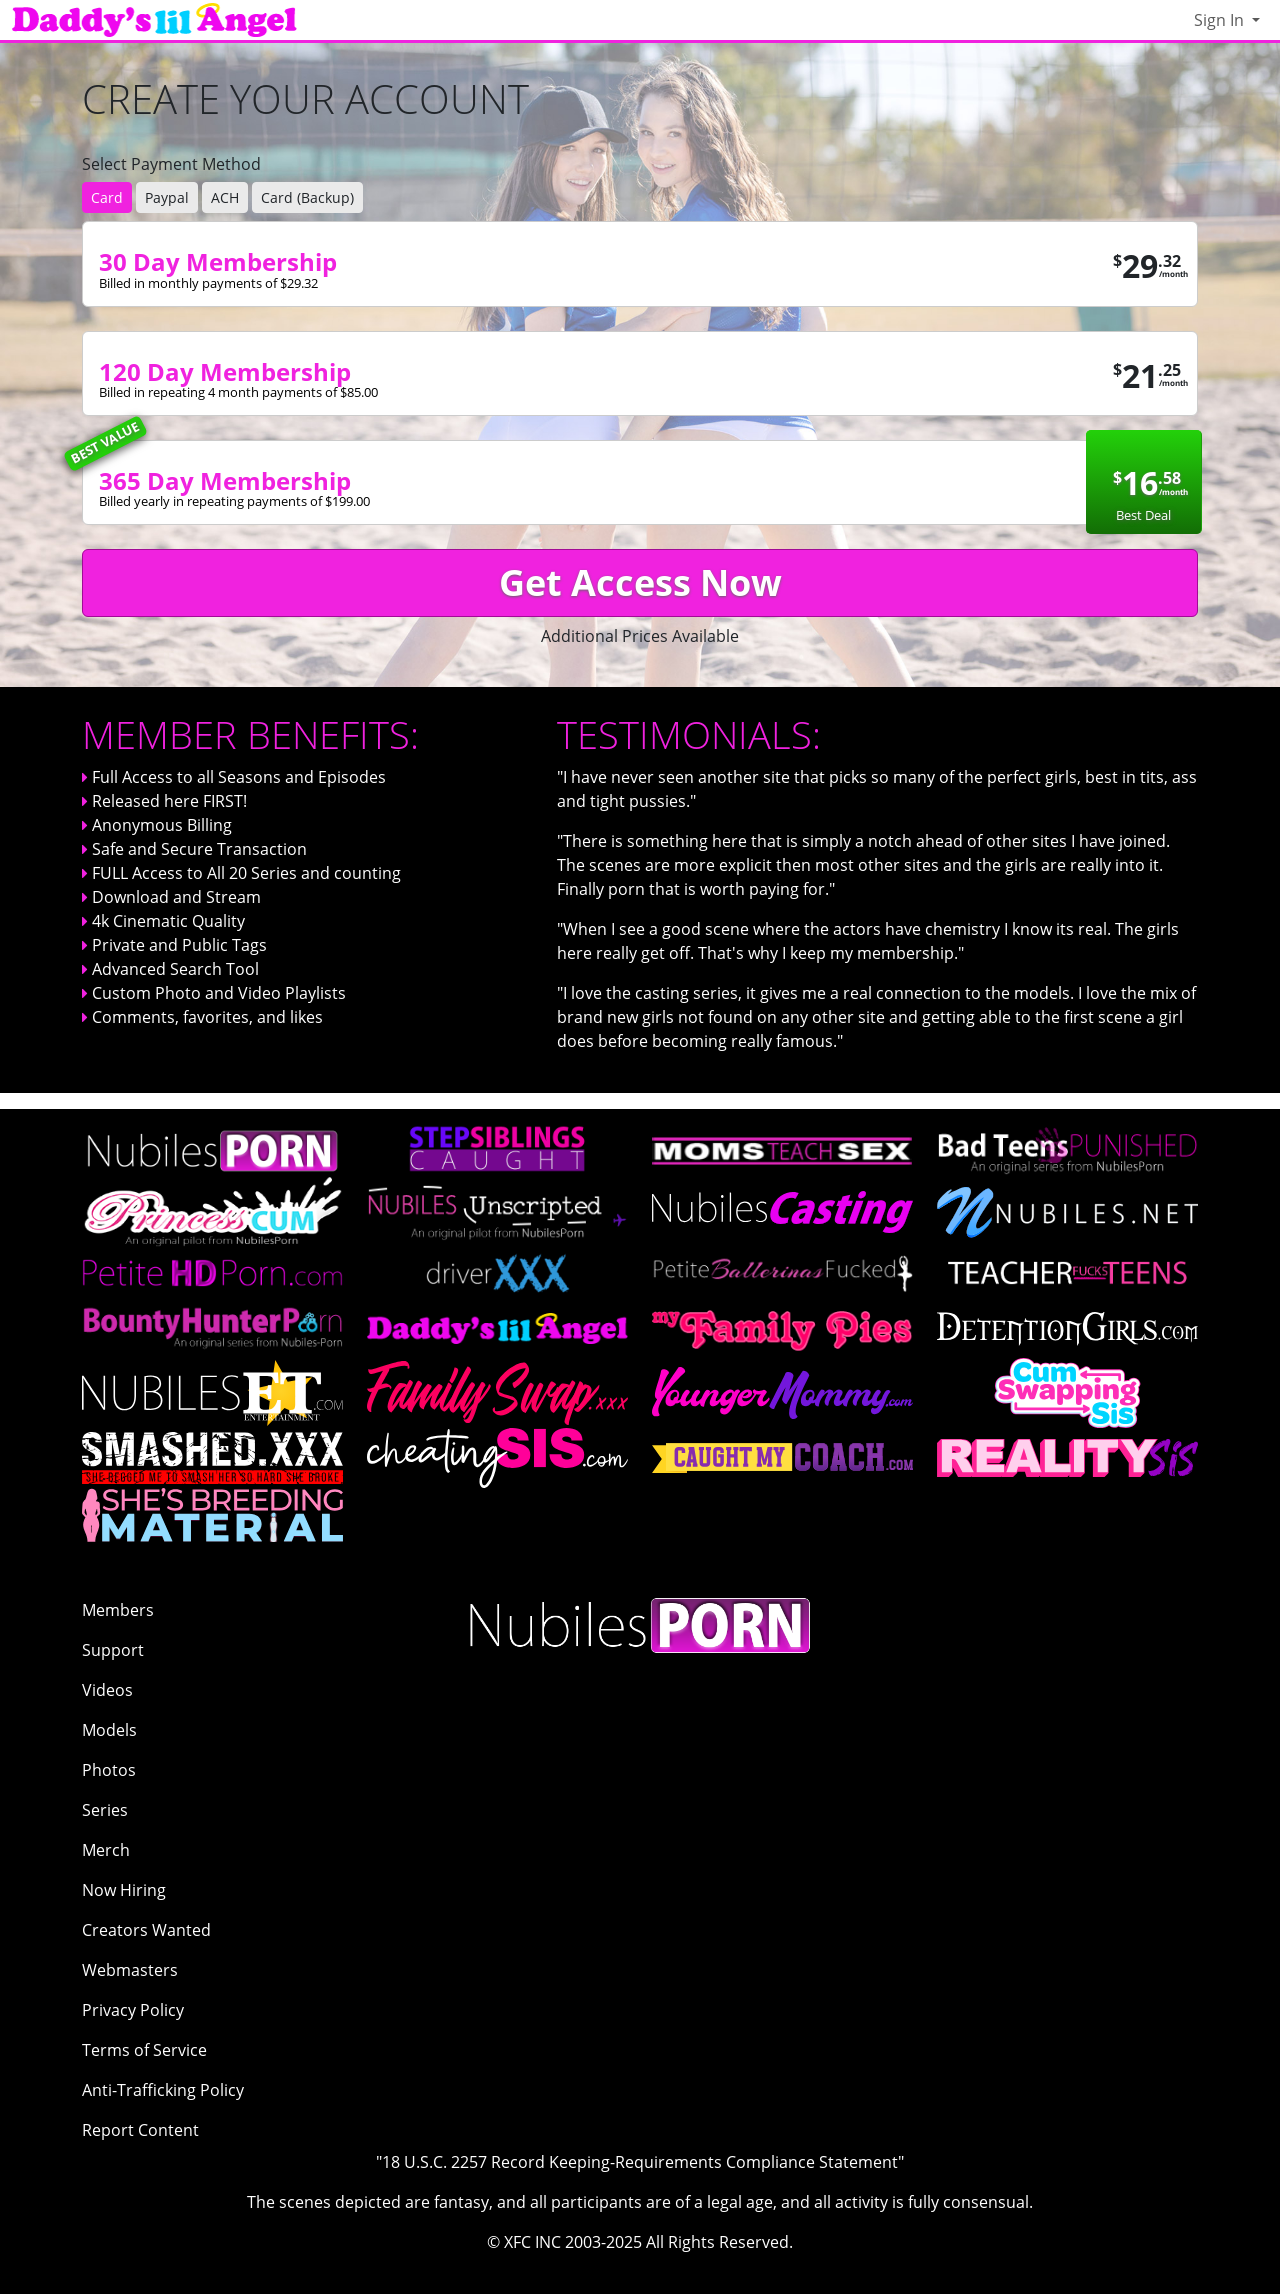 The width and height of the screenshot is (1280, 2294). Describe the element at coordinates (109, 1730) in the screenshot. I see `Models` at that location.